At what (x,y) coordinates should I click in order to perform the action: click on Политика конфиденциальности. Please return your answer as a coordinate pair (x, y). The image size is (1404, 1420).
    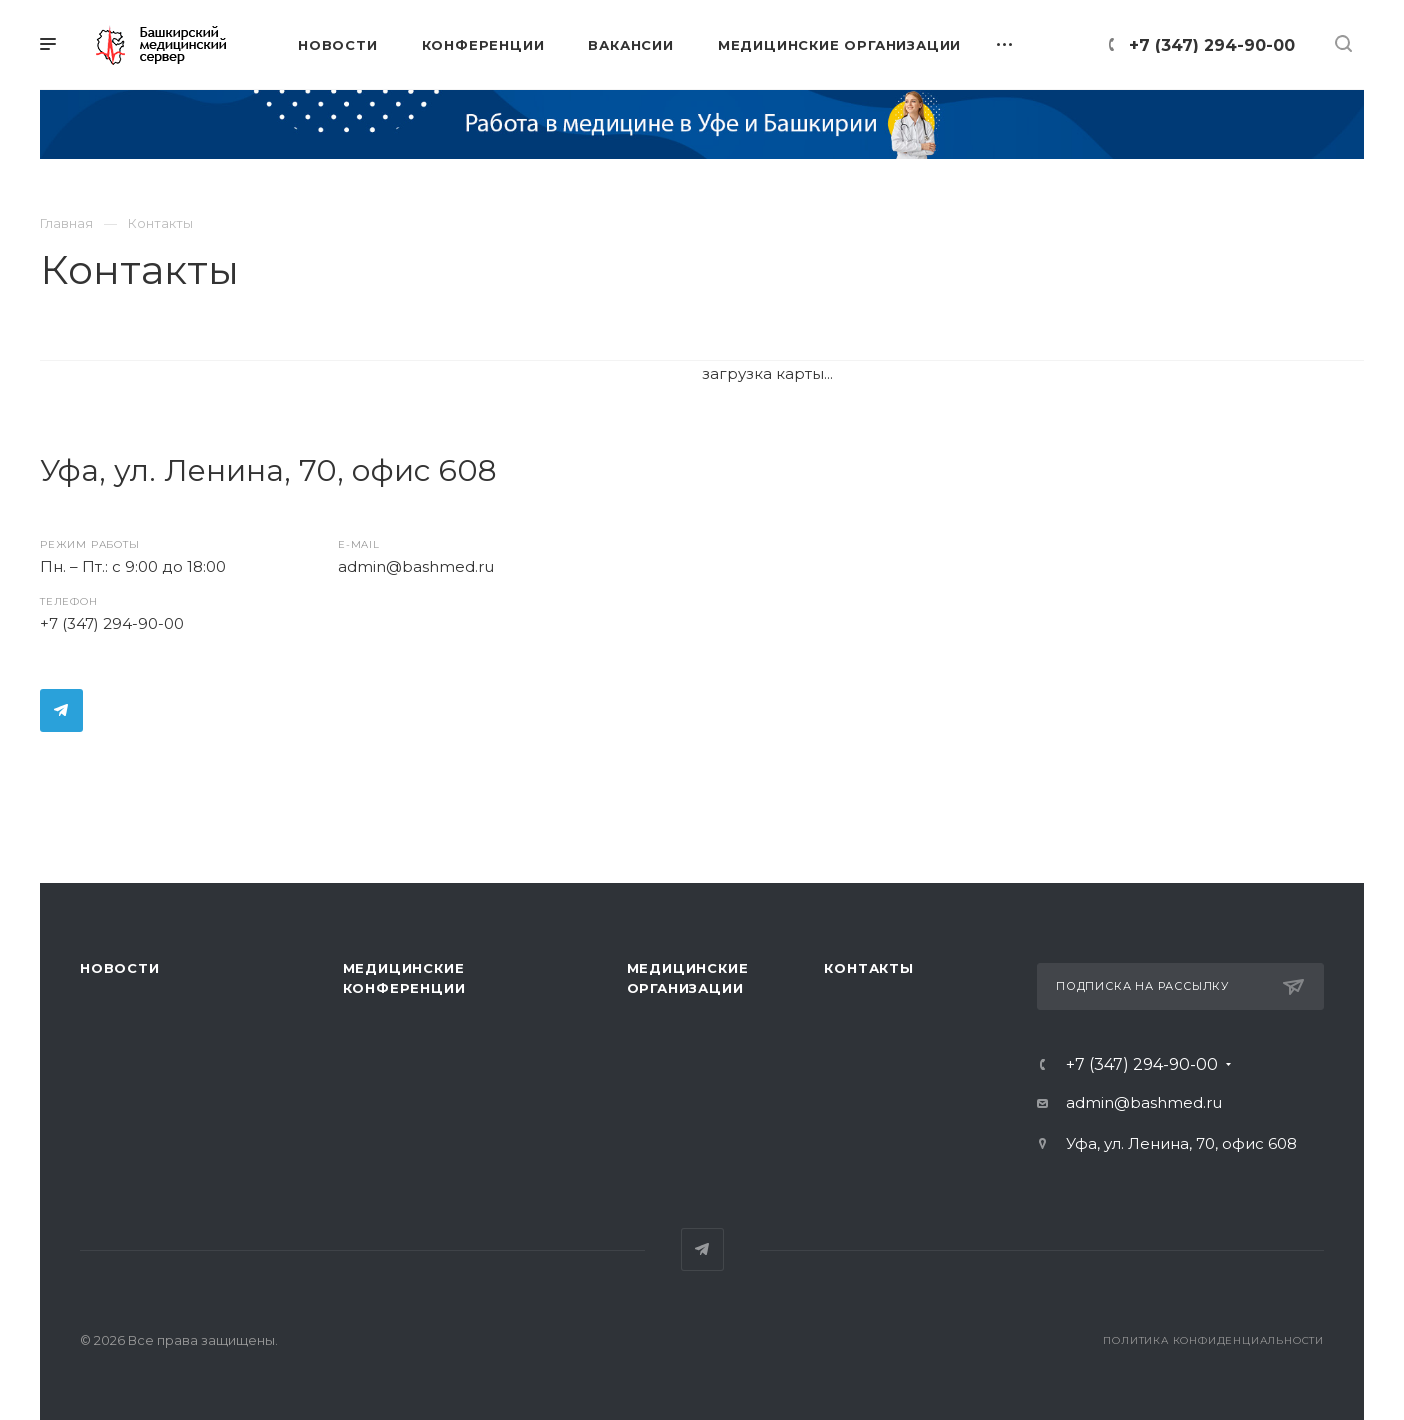
    Looking at the image, I should click on (1213, 1340).